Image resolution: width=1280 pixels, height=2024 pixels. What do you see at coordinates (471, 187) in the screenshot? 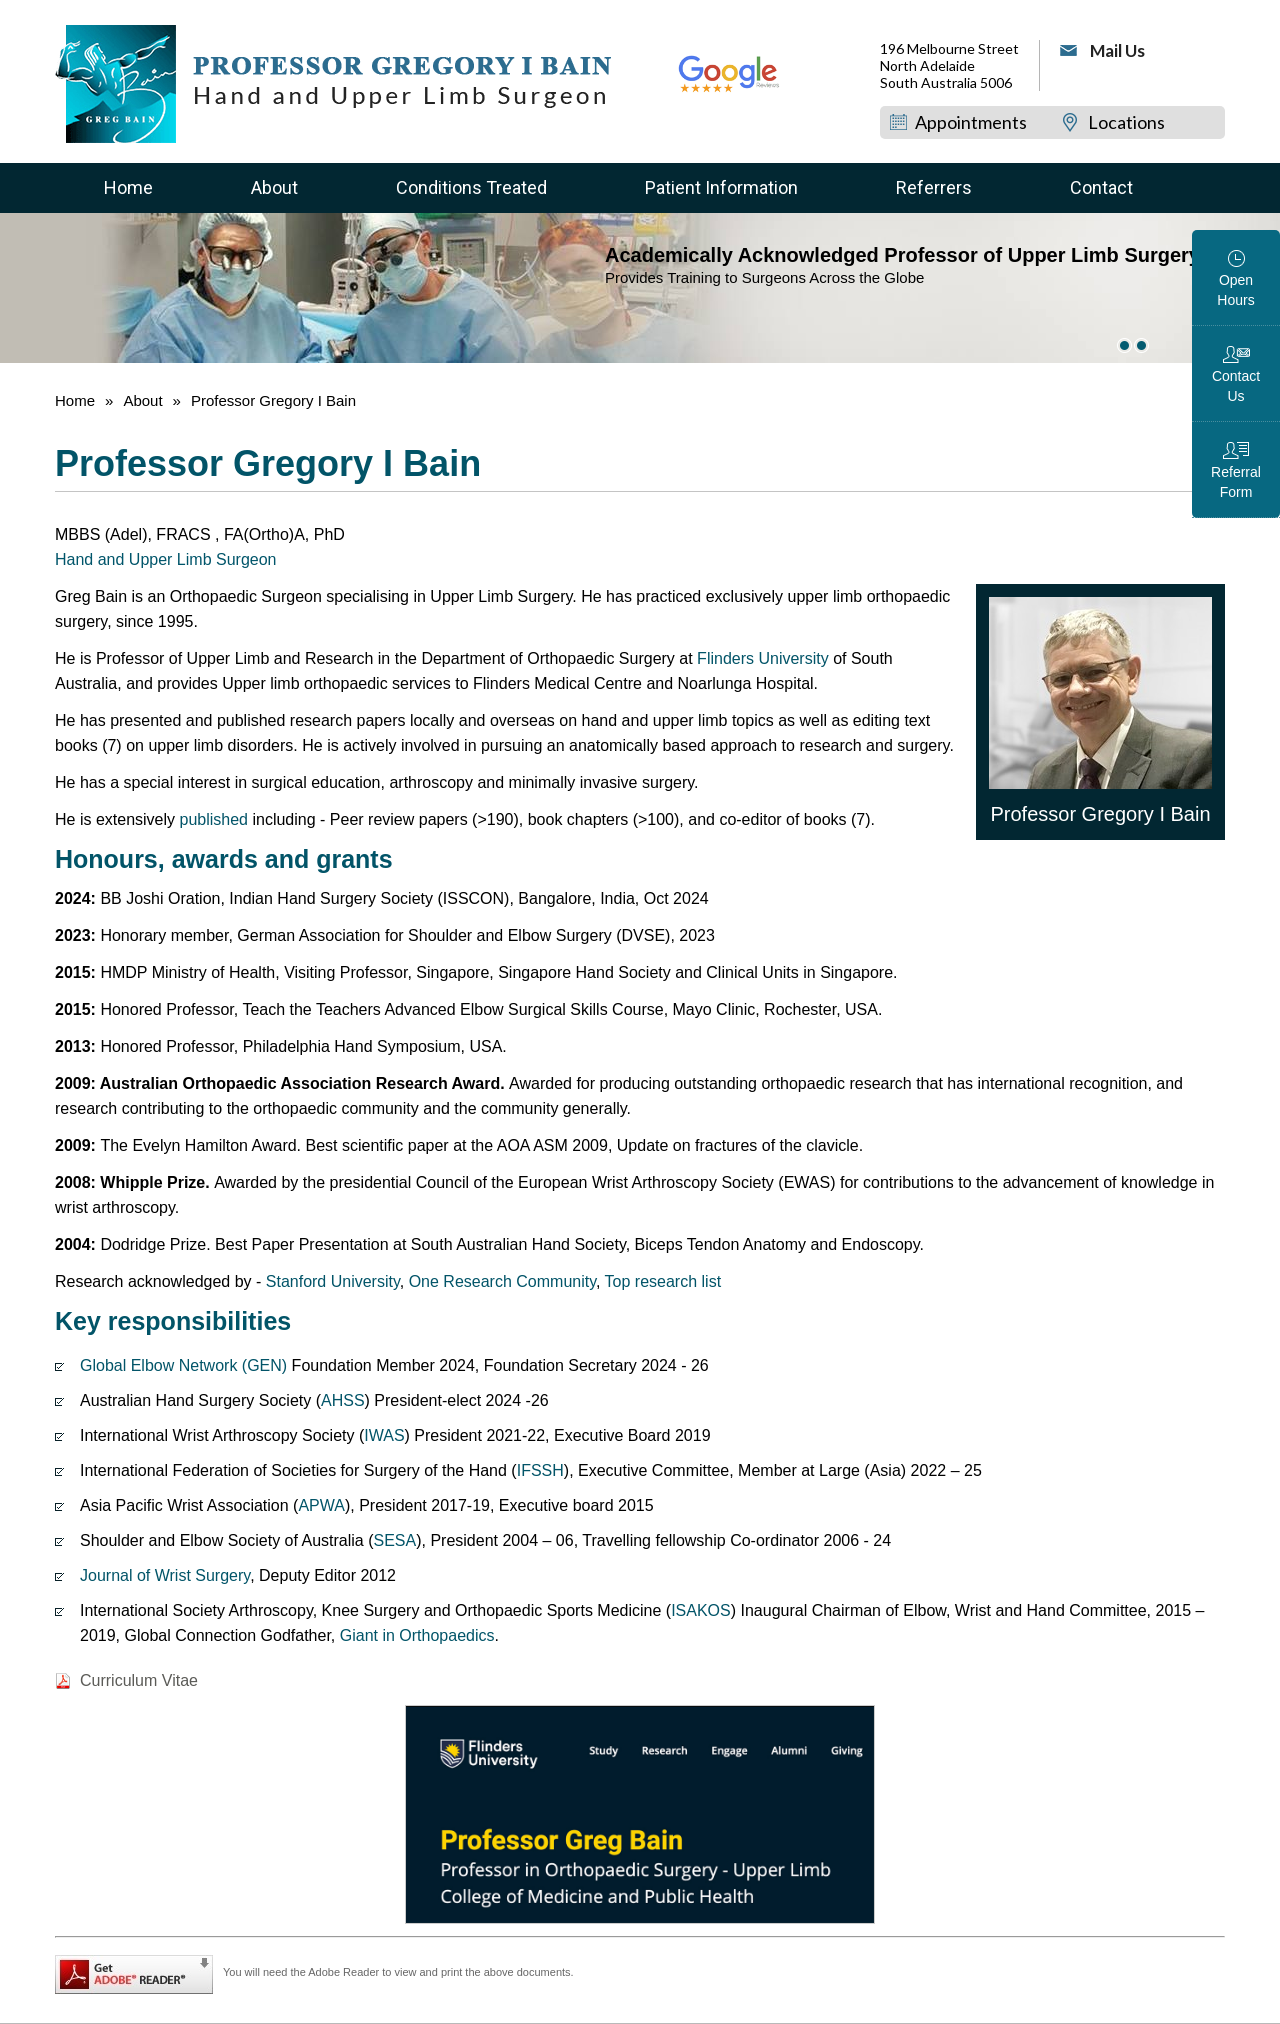
I see `Conditions Treated` at bounding box center [471, 187].